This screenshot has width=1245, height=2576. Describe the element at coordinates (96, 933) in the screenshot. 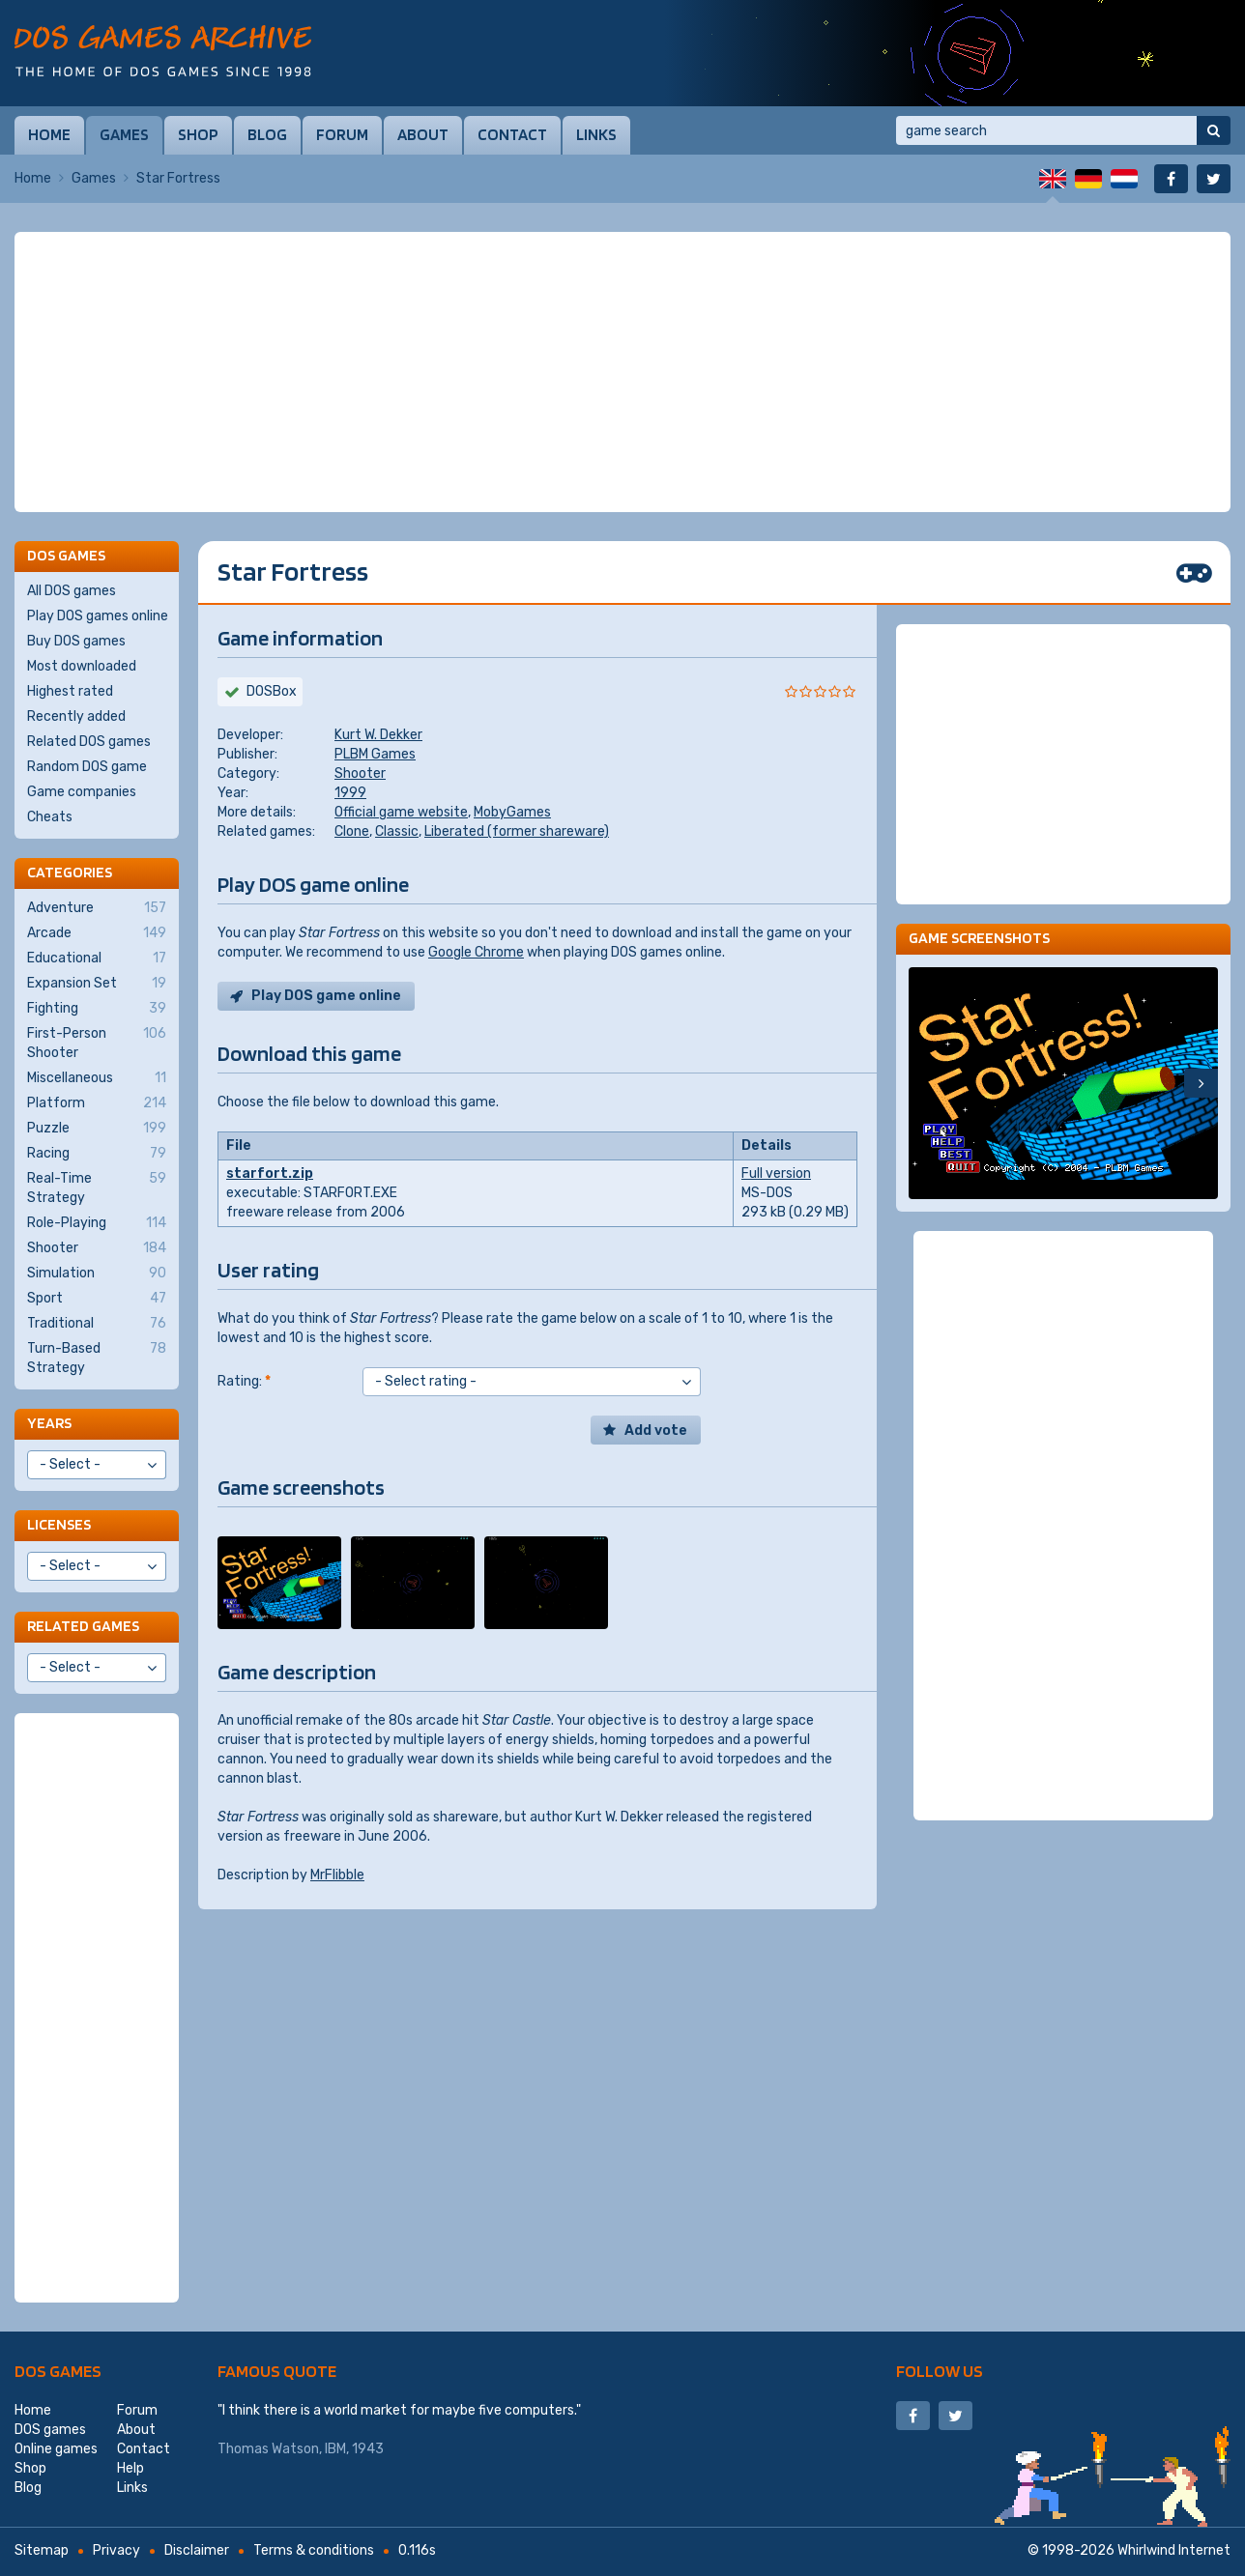

I see `Arcade` at that location.